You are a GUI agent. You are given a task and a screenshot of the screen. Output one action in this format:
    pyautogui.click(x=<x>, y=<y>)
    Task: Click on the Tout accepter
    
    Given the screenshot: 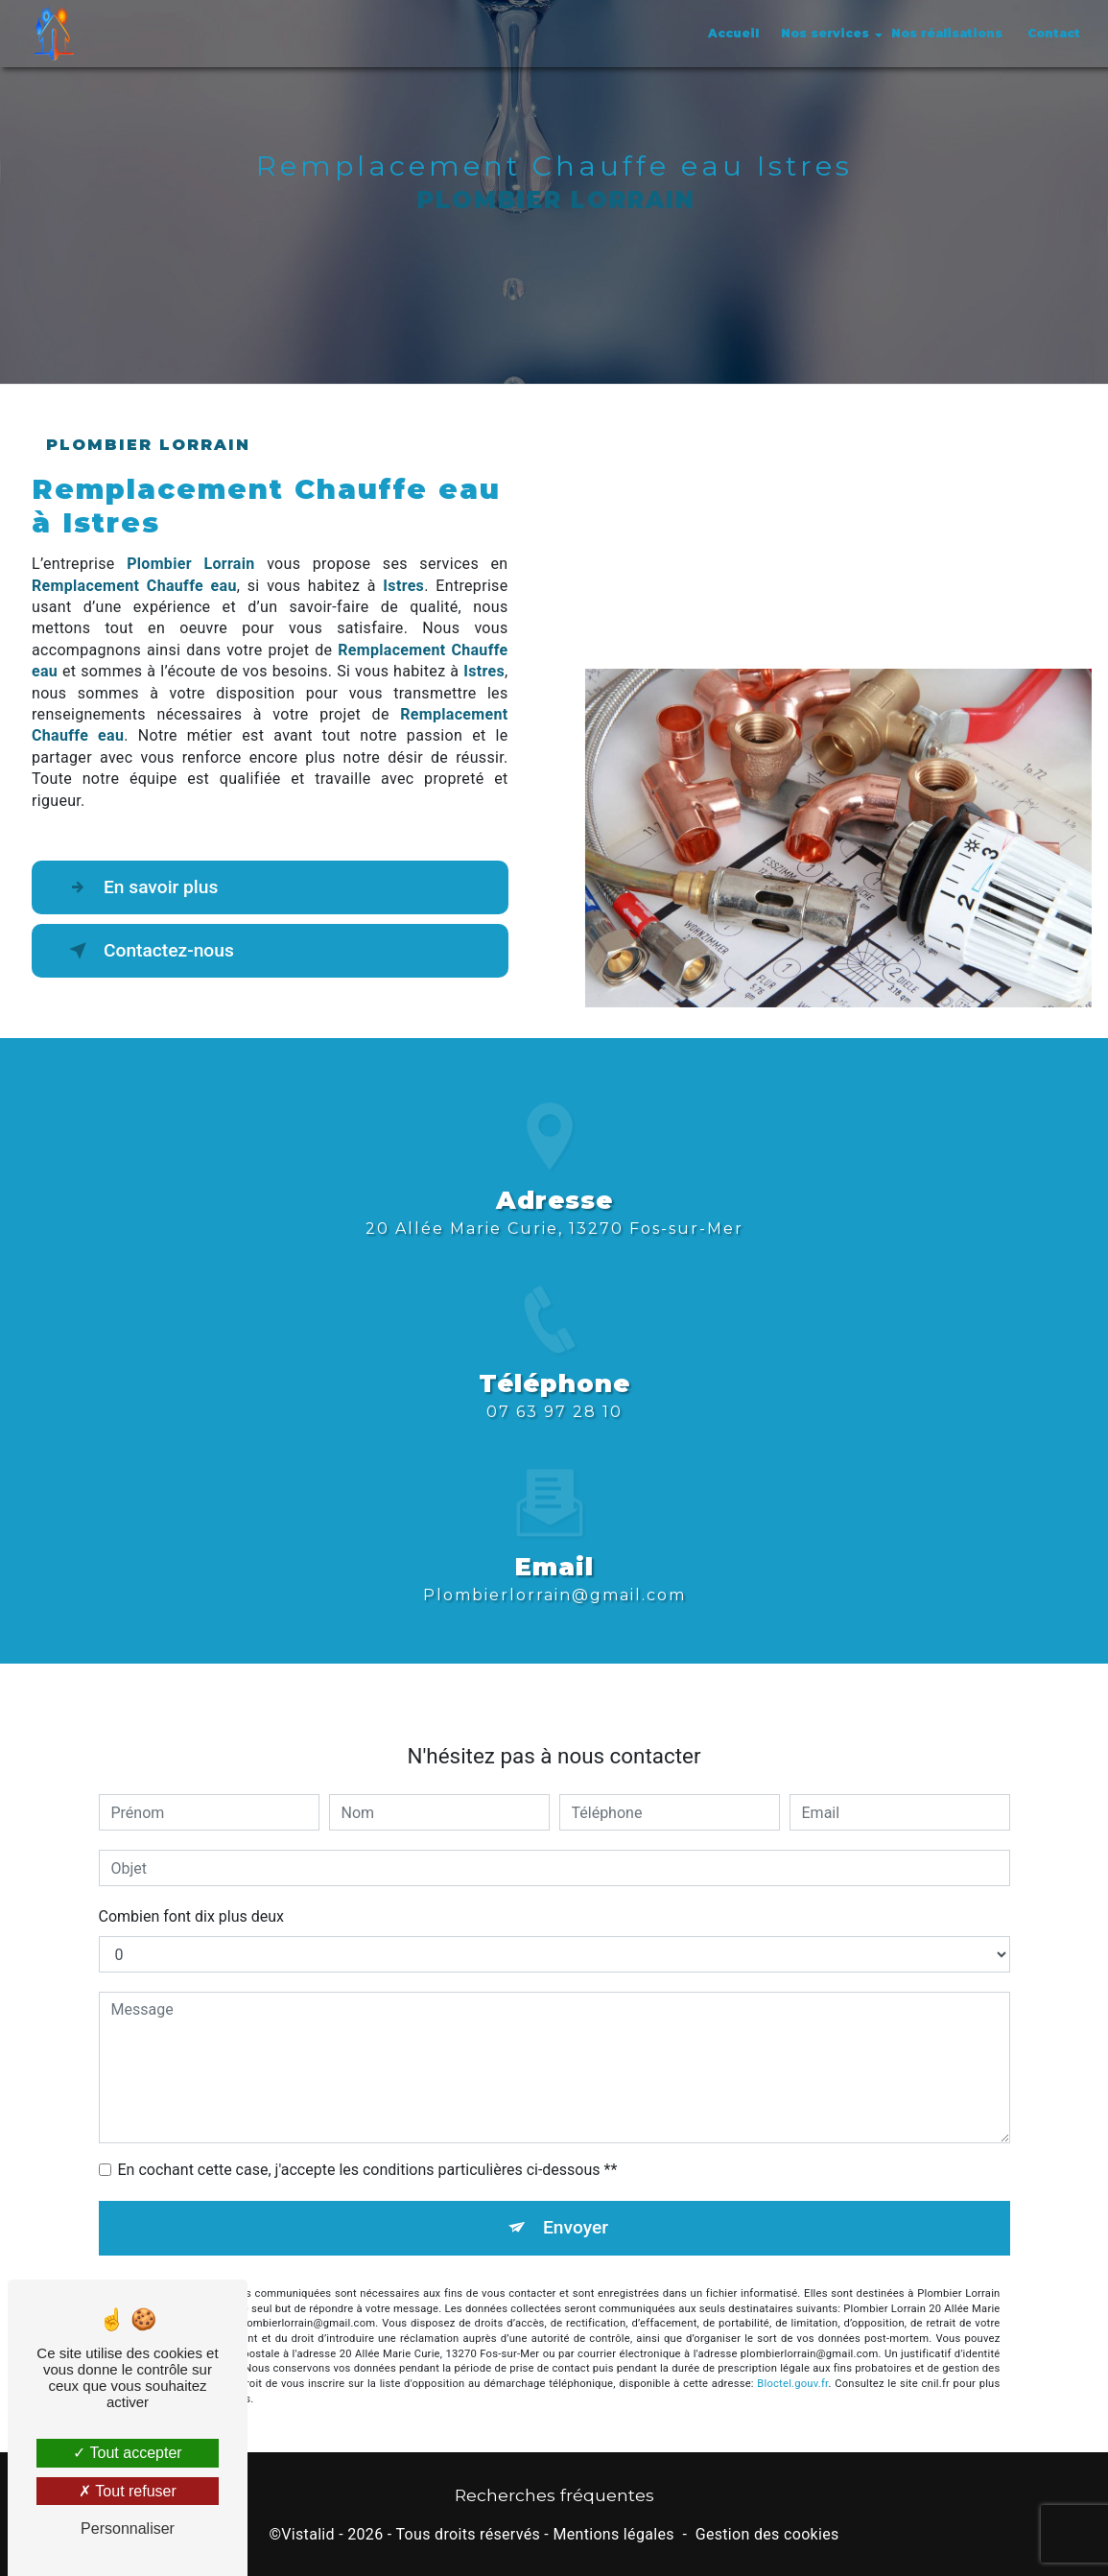 What is the action you would take?
    pyautogui.click(x=127, y=2453)
    